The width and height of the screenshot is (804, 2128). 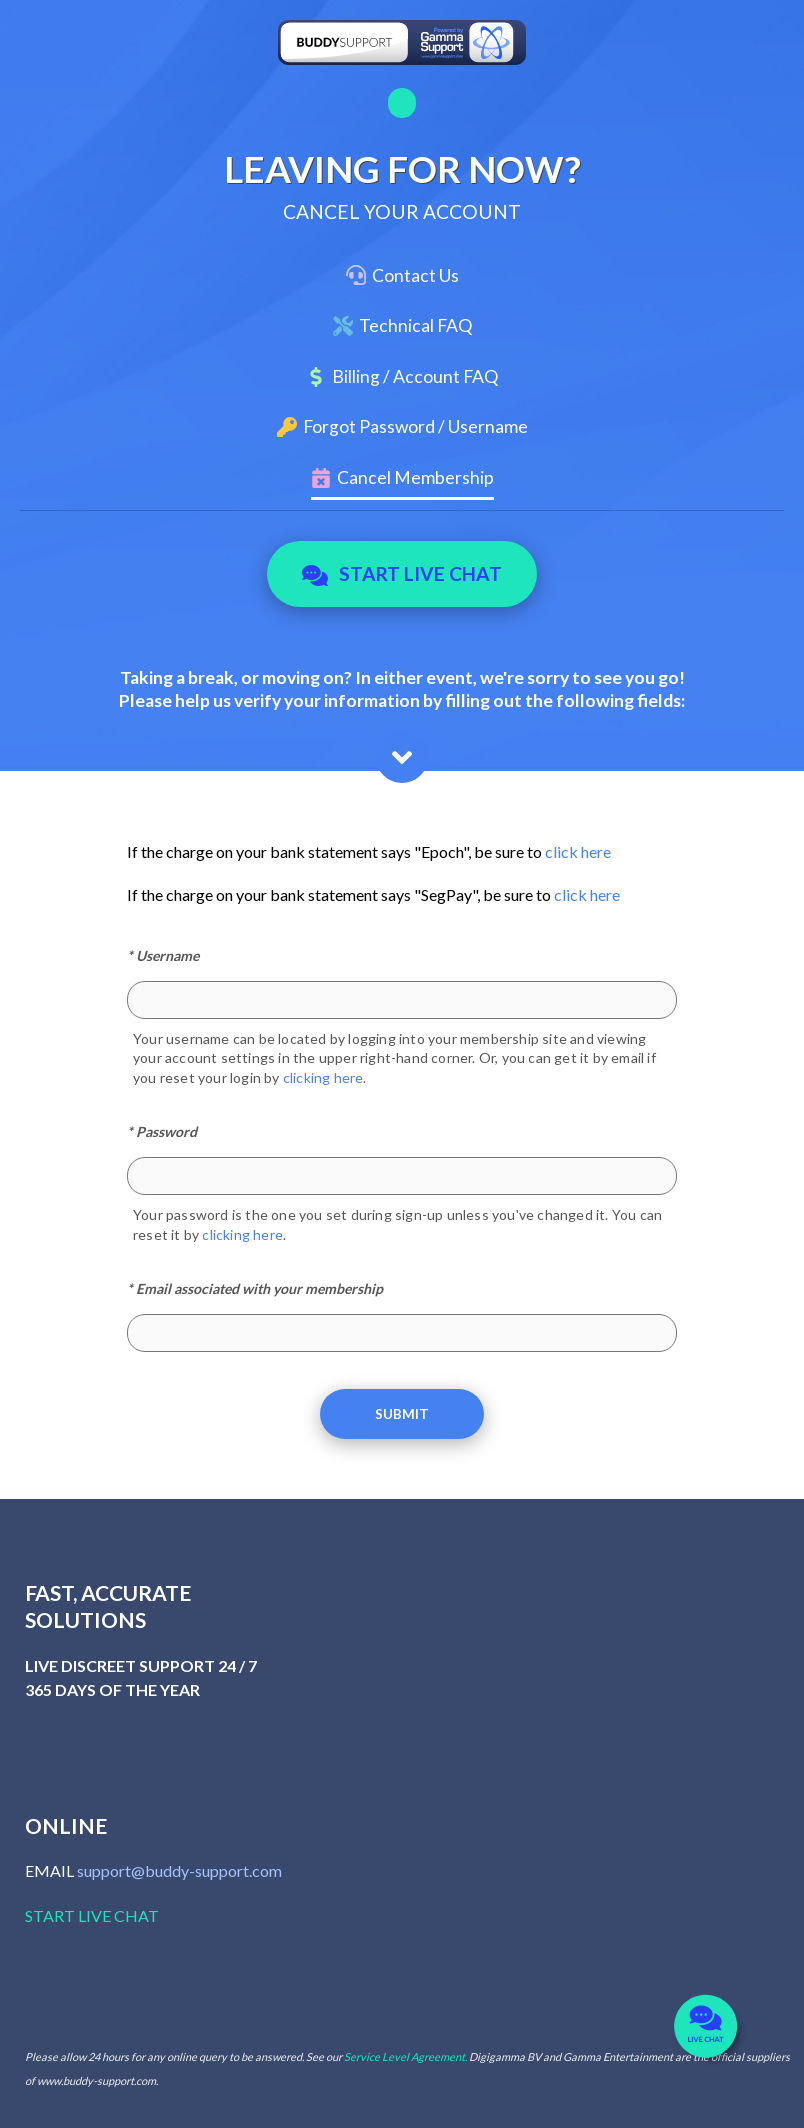 I want to click on * Username, so click(x=163, y=955).